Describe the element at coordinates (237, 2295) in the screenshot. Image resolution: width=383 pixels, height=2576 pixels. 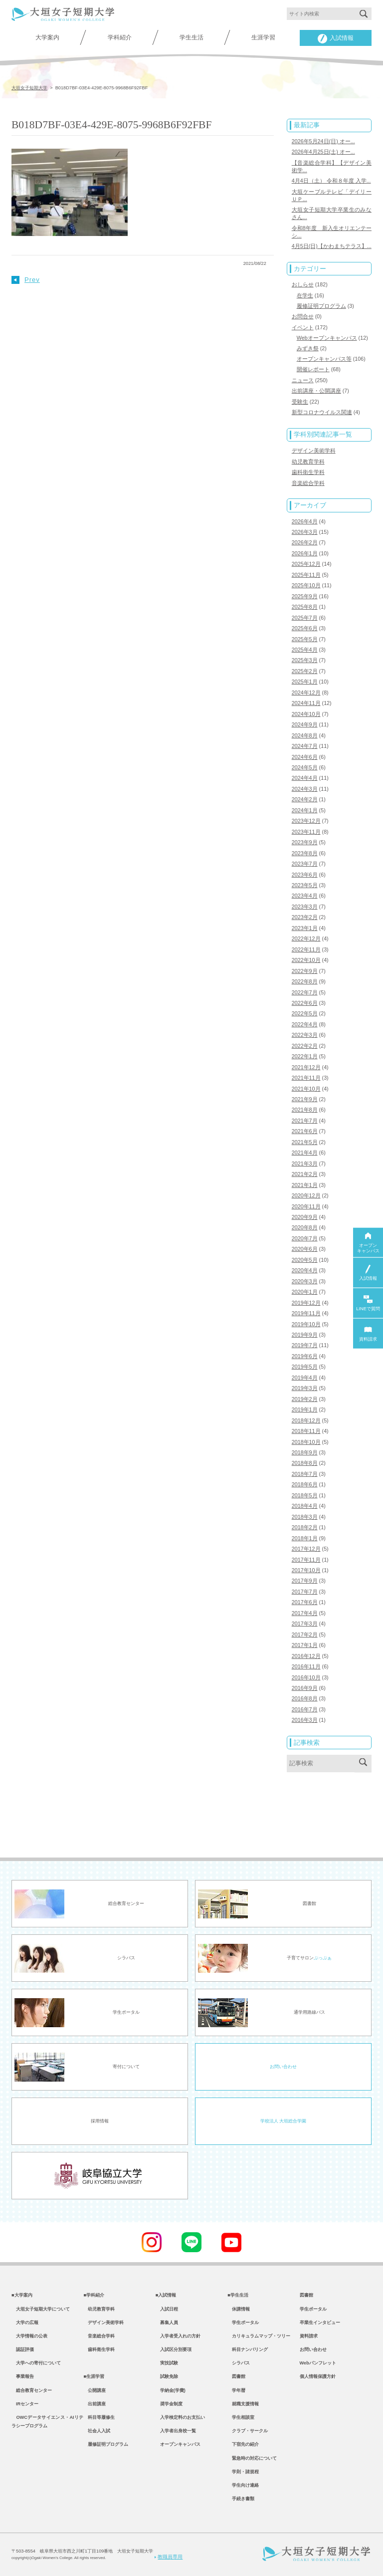
I see `■学生生活` at that location.